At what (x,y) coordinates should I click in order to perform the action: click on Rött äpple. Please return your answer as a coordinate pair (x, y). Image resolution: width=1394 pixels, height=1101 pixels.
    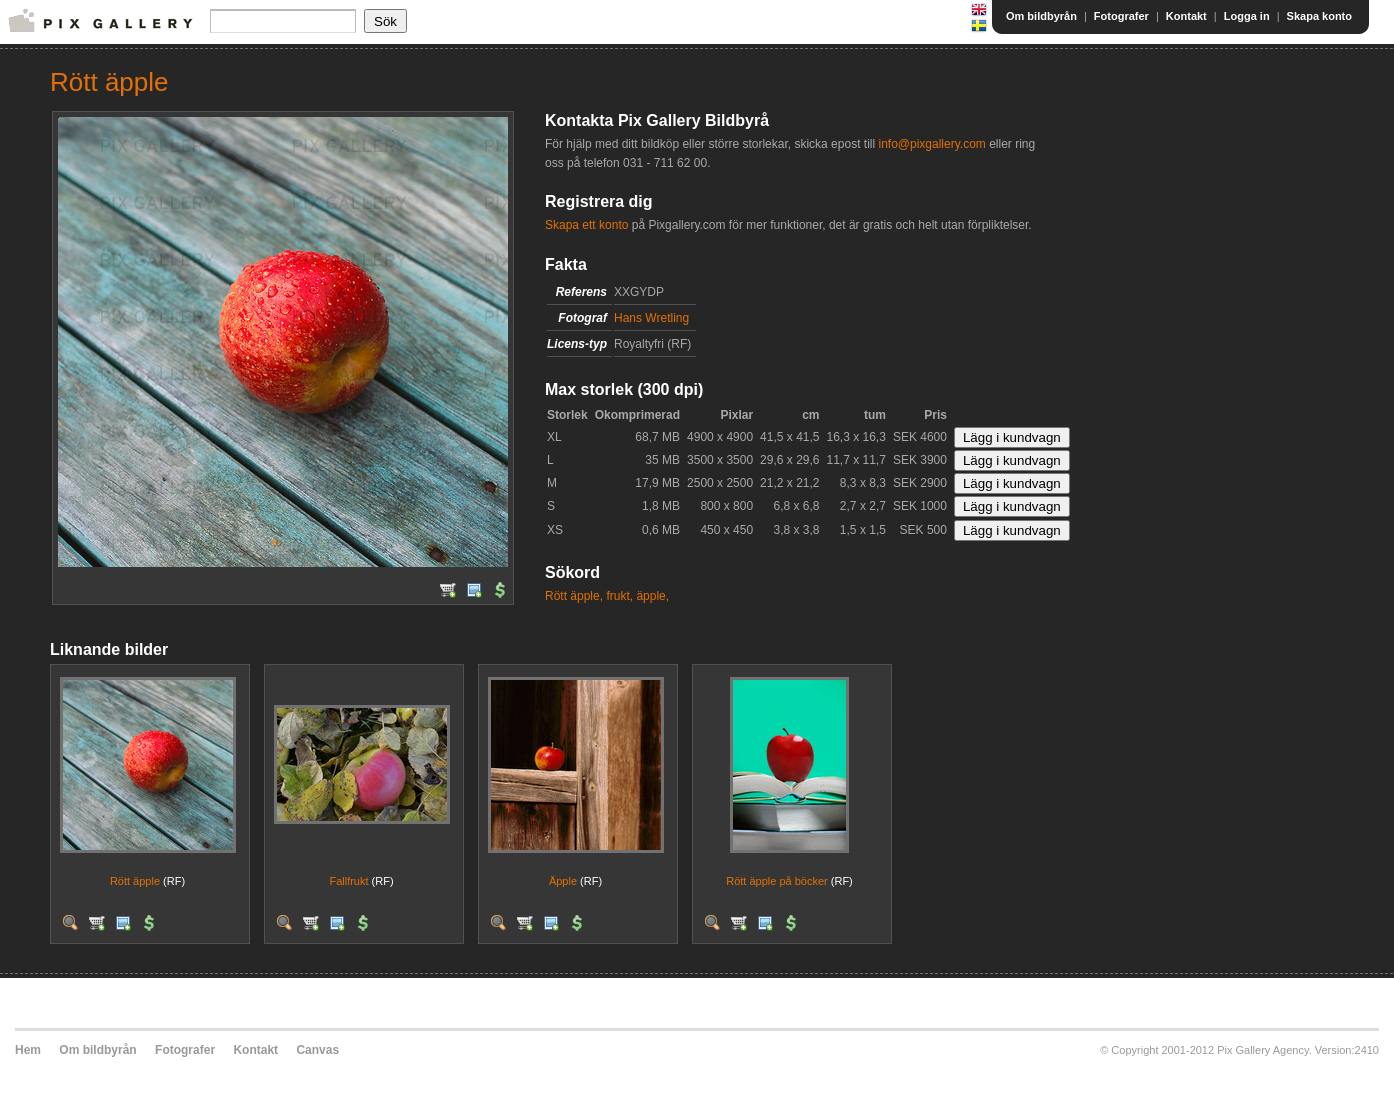
    Looking at the image, I should click on (135, 881).